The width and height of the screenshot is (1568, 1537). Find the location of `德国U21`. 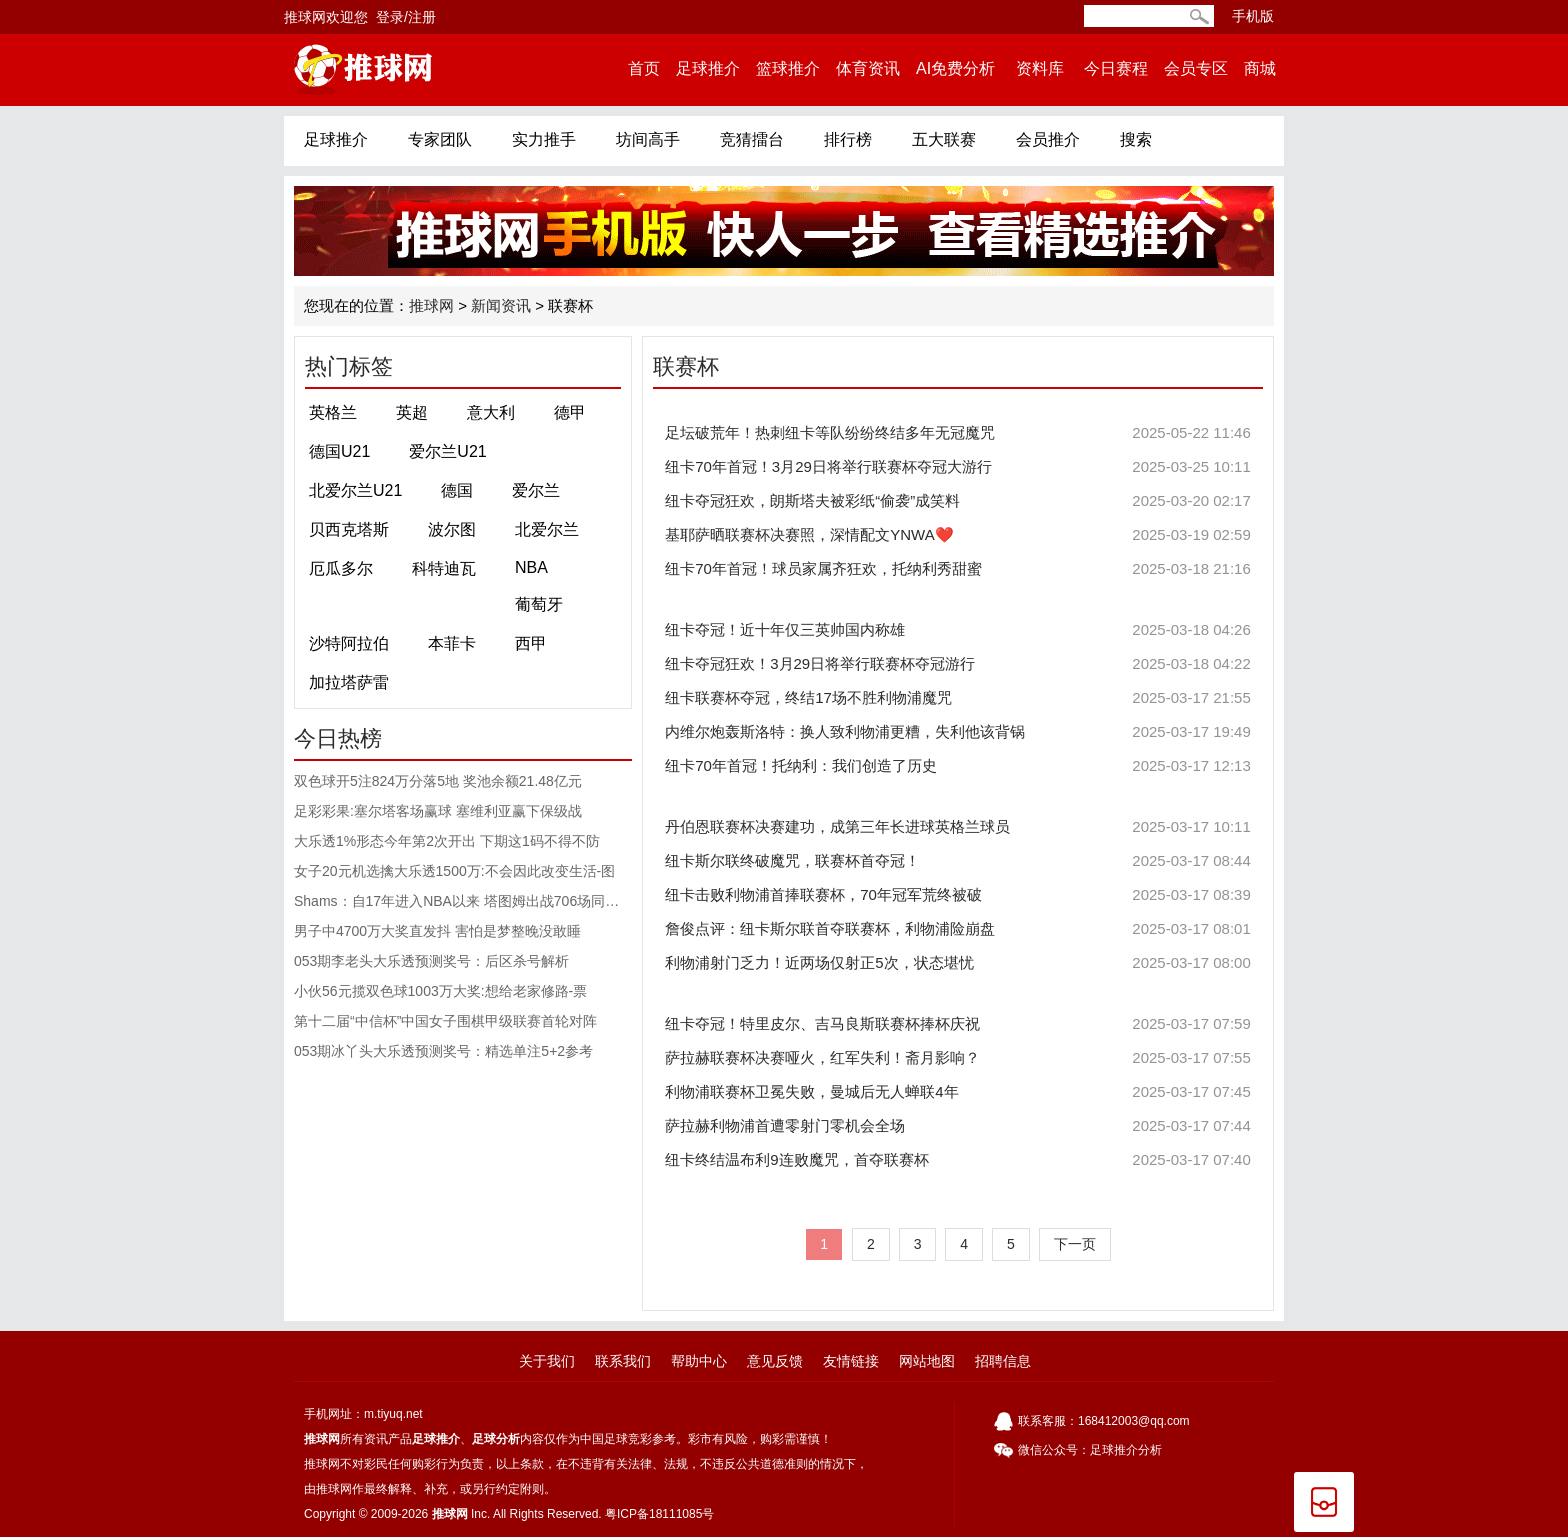

德国U21 is located at coordinates (339, 451).